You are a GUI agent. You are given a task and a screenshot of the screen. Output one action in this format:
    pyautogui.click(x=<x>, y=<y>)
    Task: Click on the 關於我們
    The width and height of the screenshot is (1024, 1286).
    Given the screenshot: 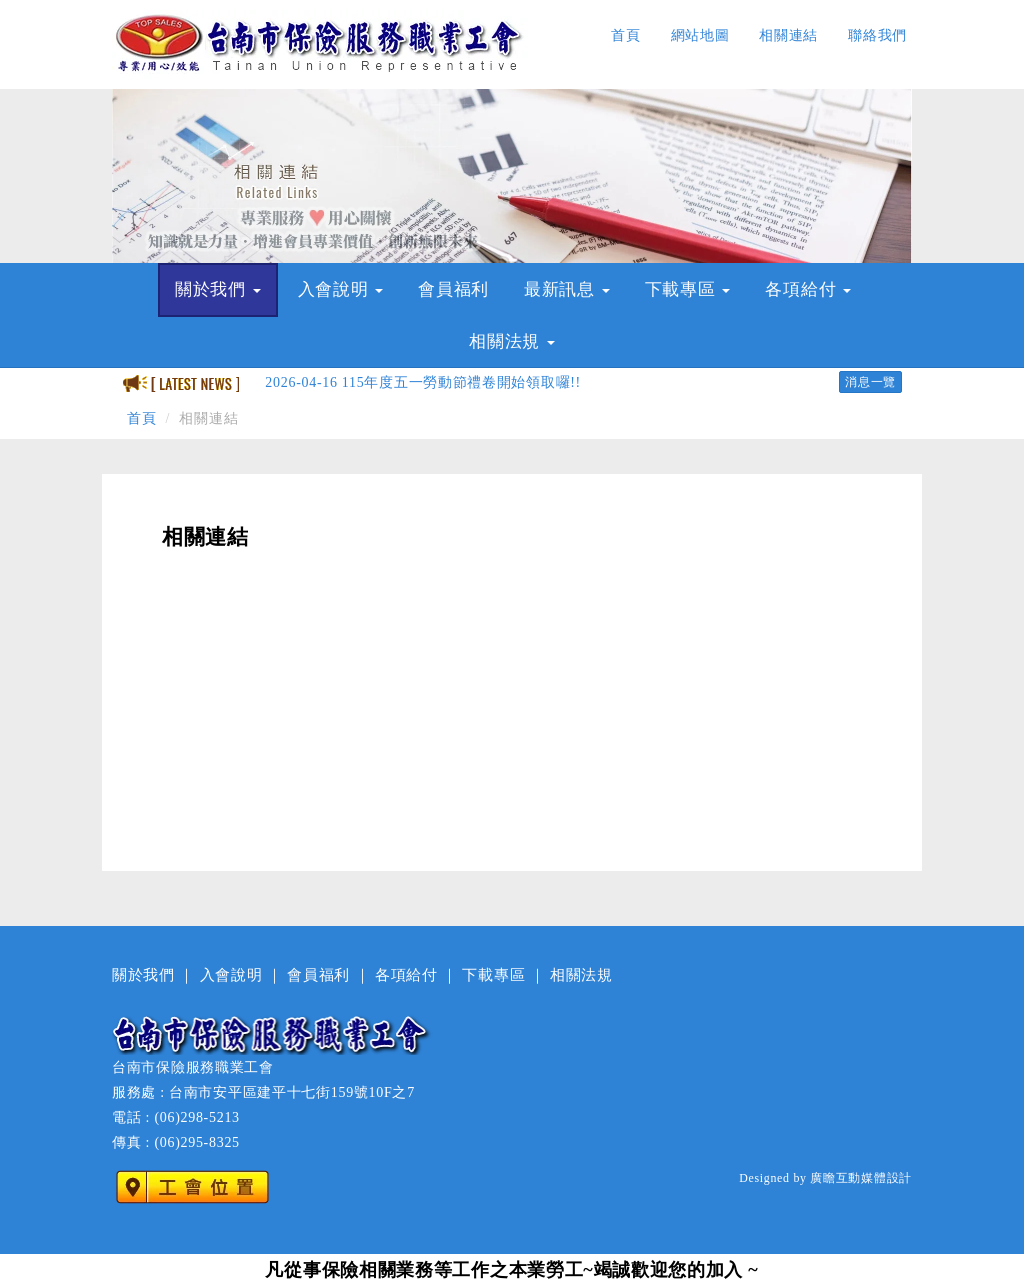 What is the action you would take?
    pyautogui.click(x=143, y=974)
    